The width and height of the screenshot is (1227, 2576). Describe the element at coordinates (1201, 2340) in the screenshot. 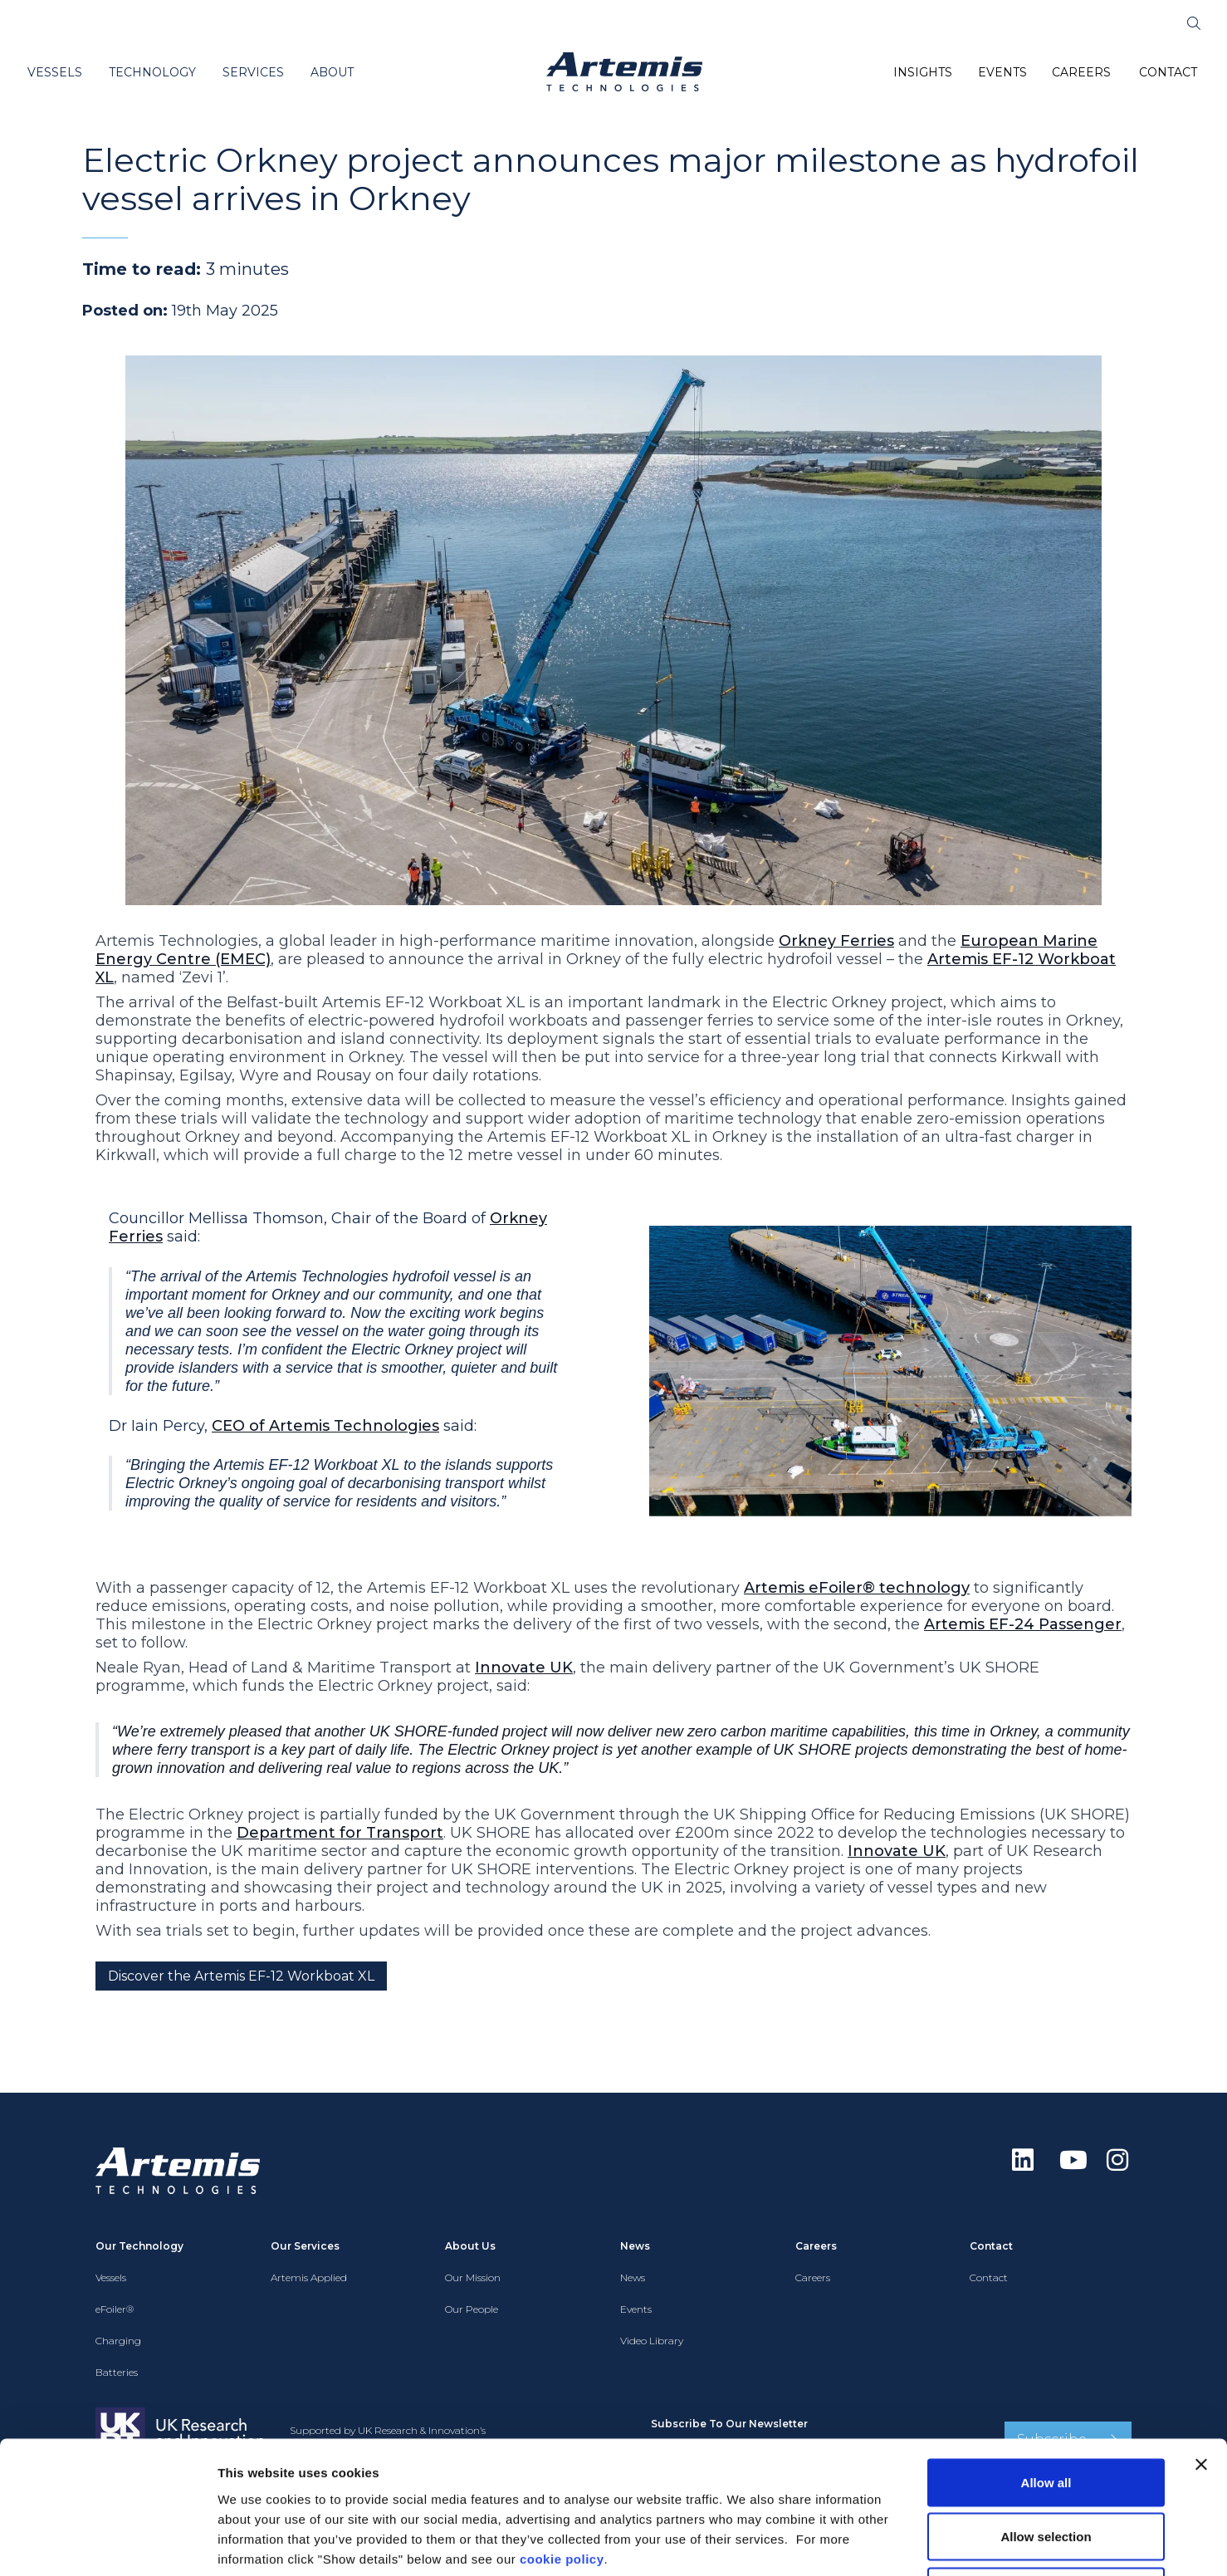

I see `[Close banner]` at that location.